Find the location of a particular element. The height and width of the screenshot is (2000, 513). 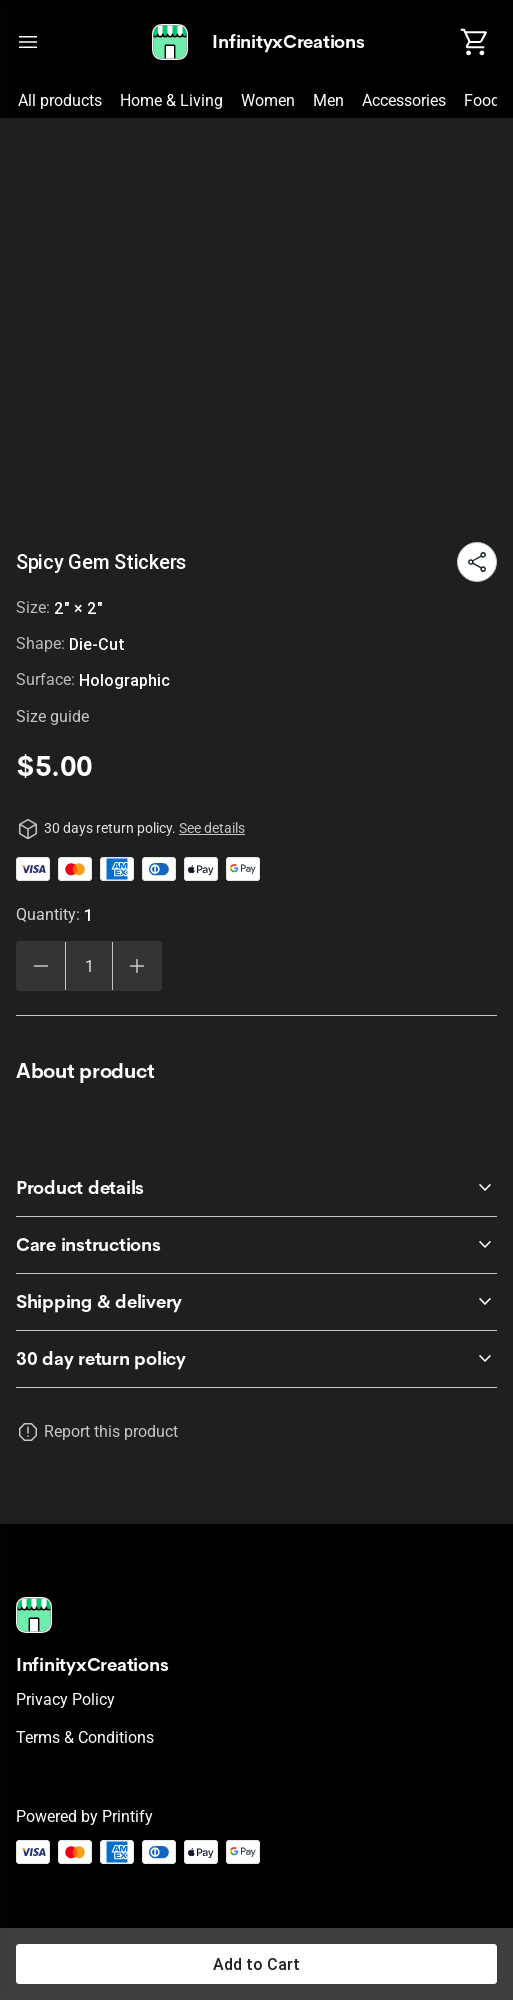

All products is located at coordinates (60, 100).